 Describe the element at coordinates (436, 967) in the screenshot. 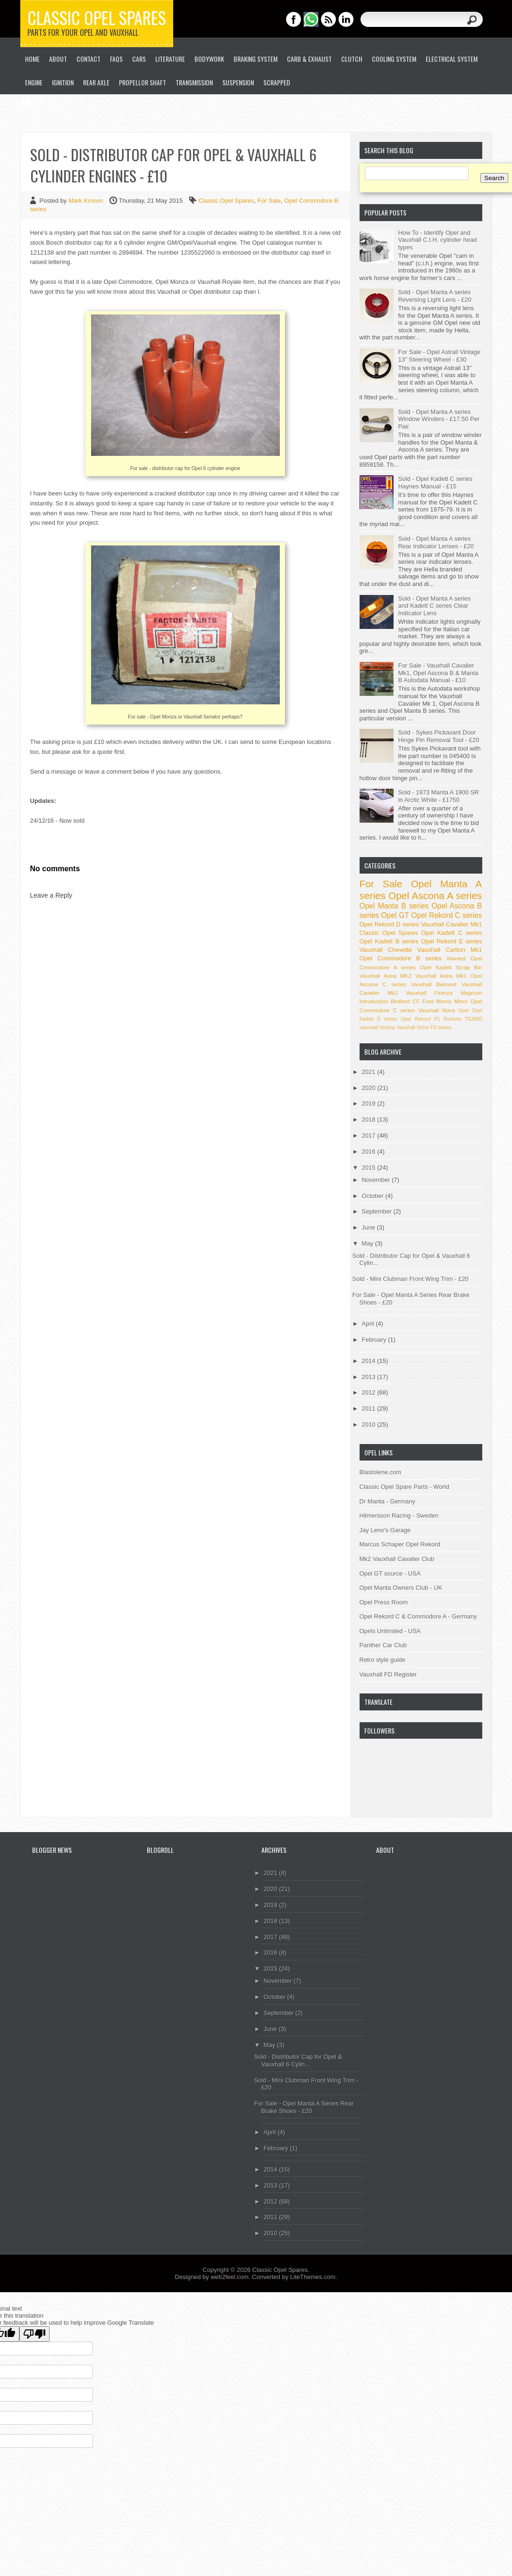

I see `Opel Kadett` at that location.